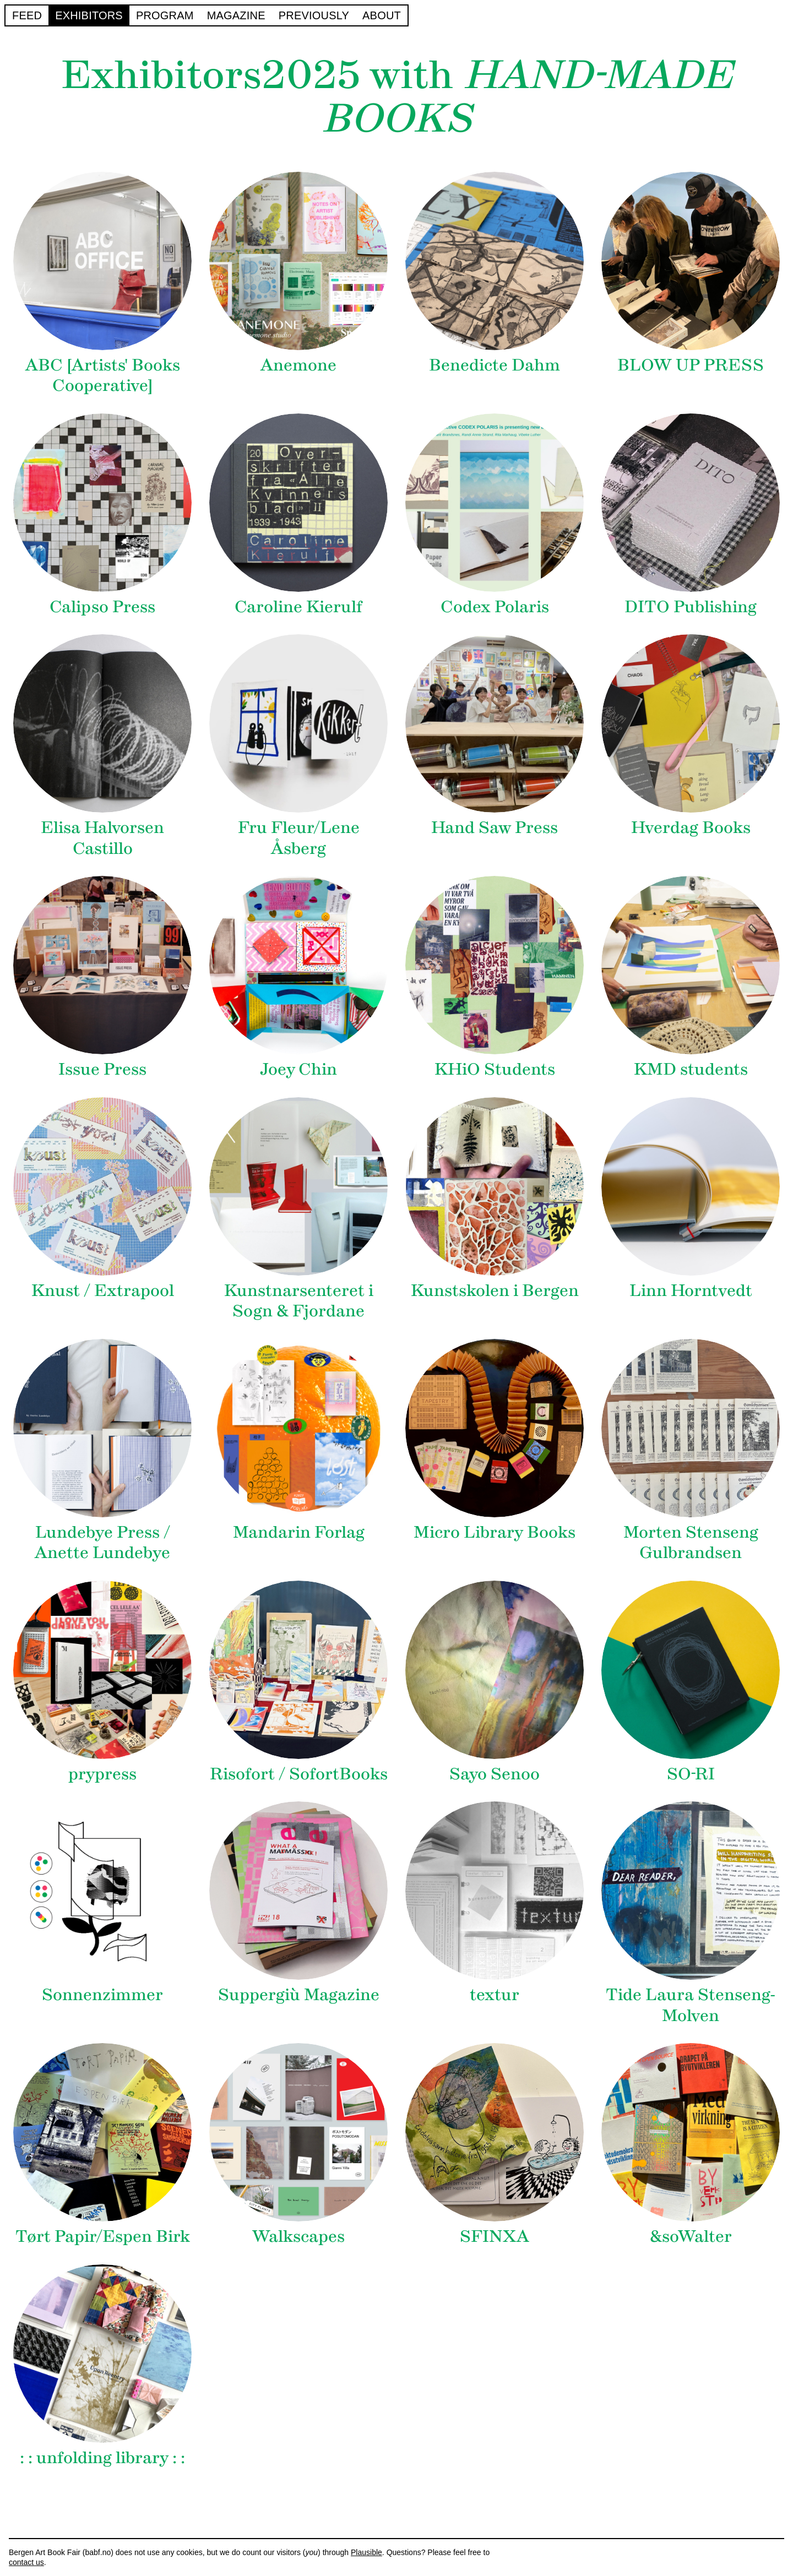  Describe the element at coordinates (494, 1069) in the screenshot. I see `KHiO Students` at that location.